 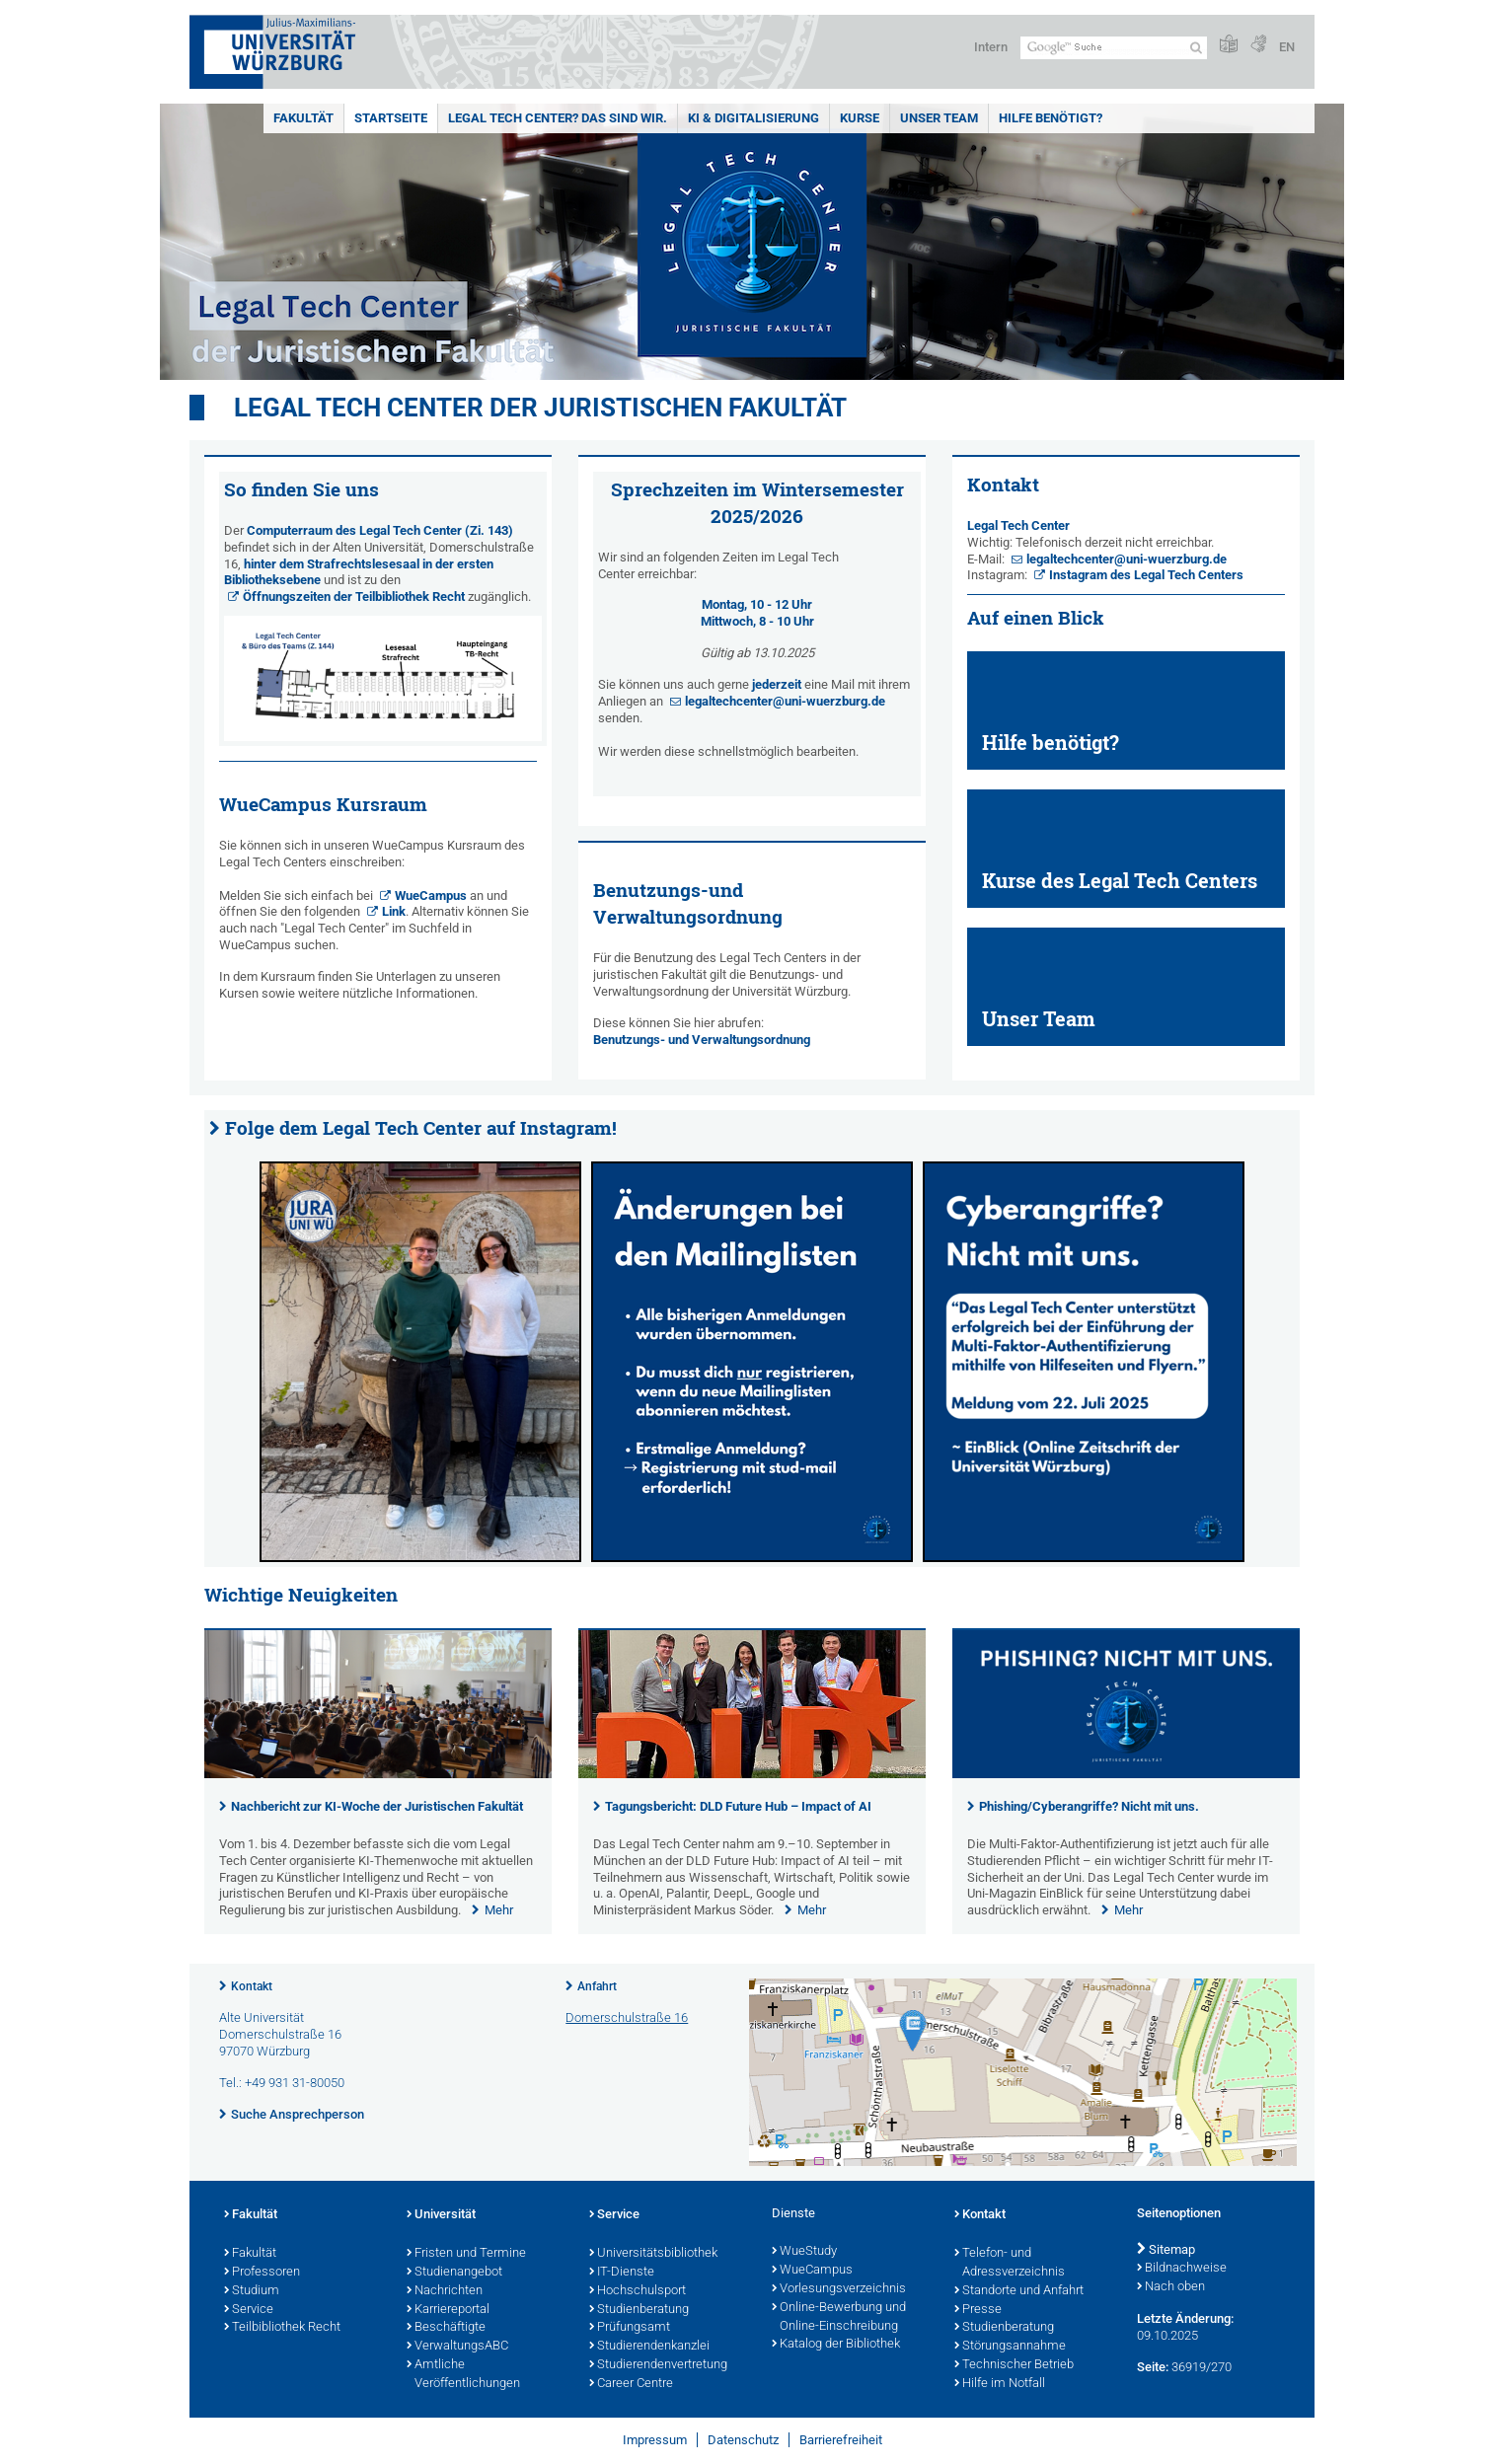 I want to click on Tagungsbericht: DLD Future Hub – Impact of AI, so click(x=738, y=1806).